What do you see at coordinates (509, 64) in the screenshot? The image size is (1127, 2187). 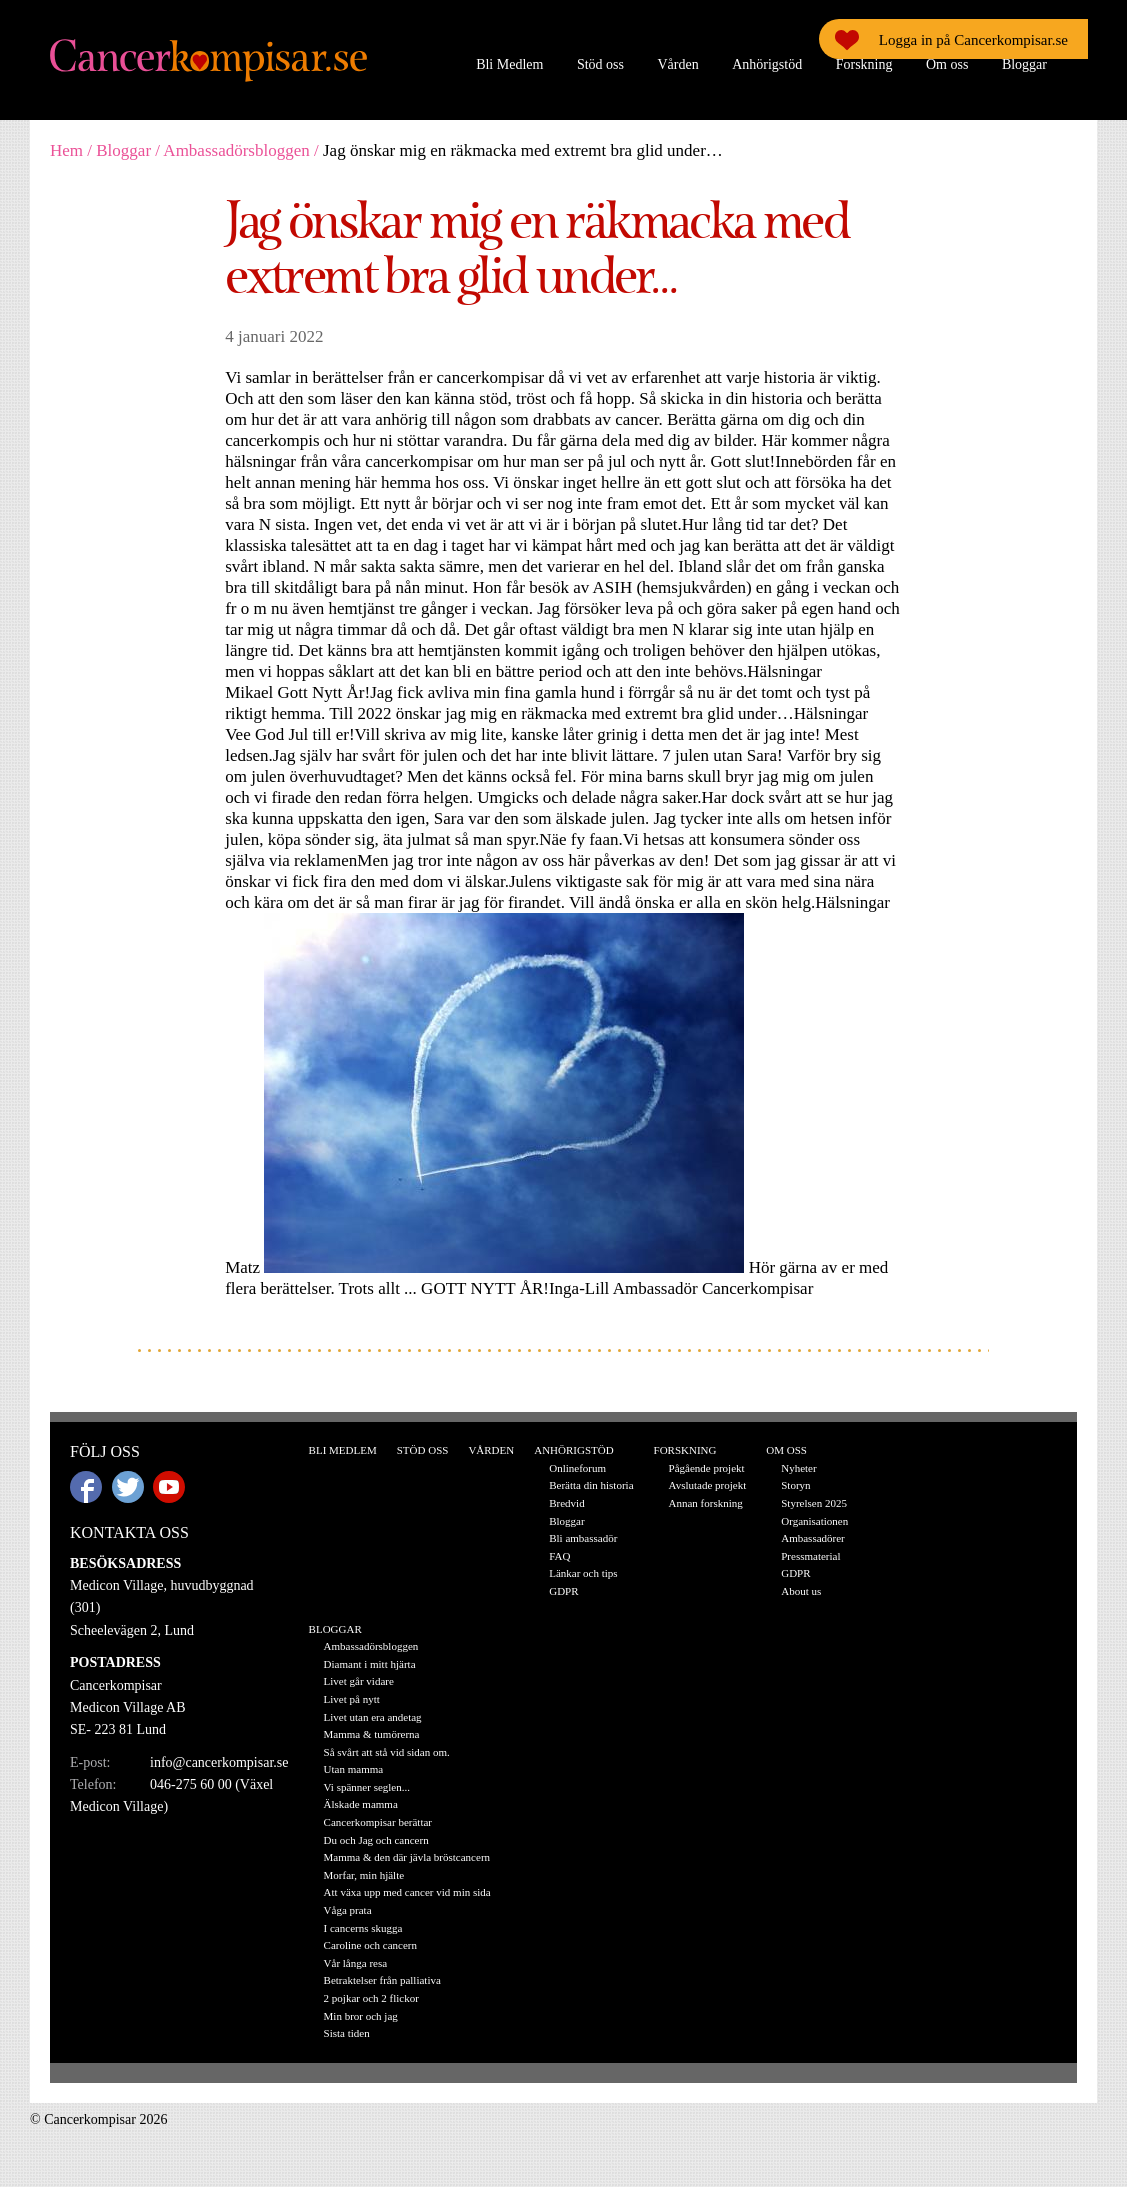 I see `Bli Medlem` at bounding box center [509, 64].